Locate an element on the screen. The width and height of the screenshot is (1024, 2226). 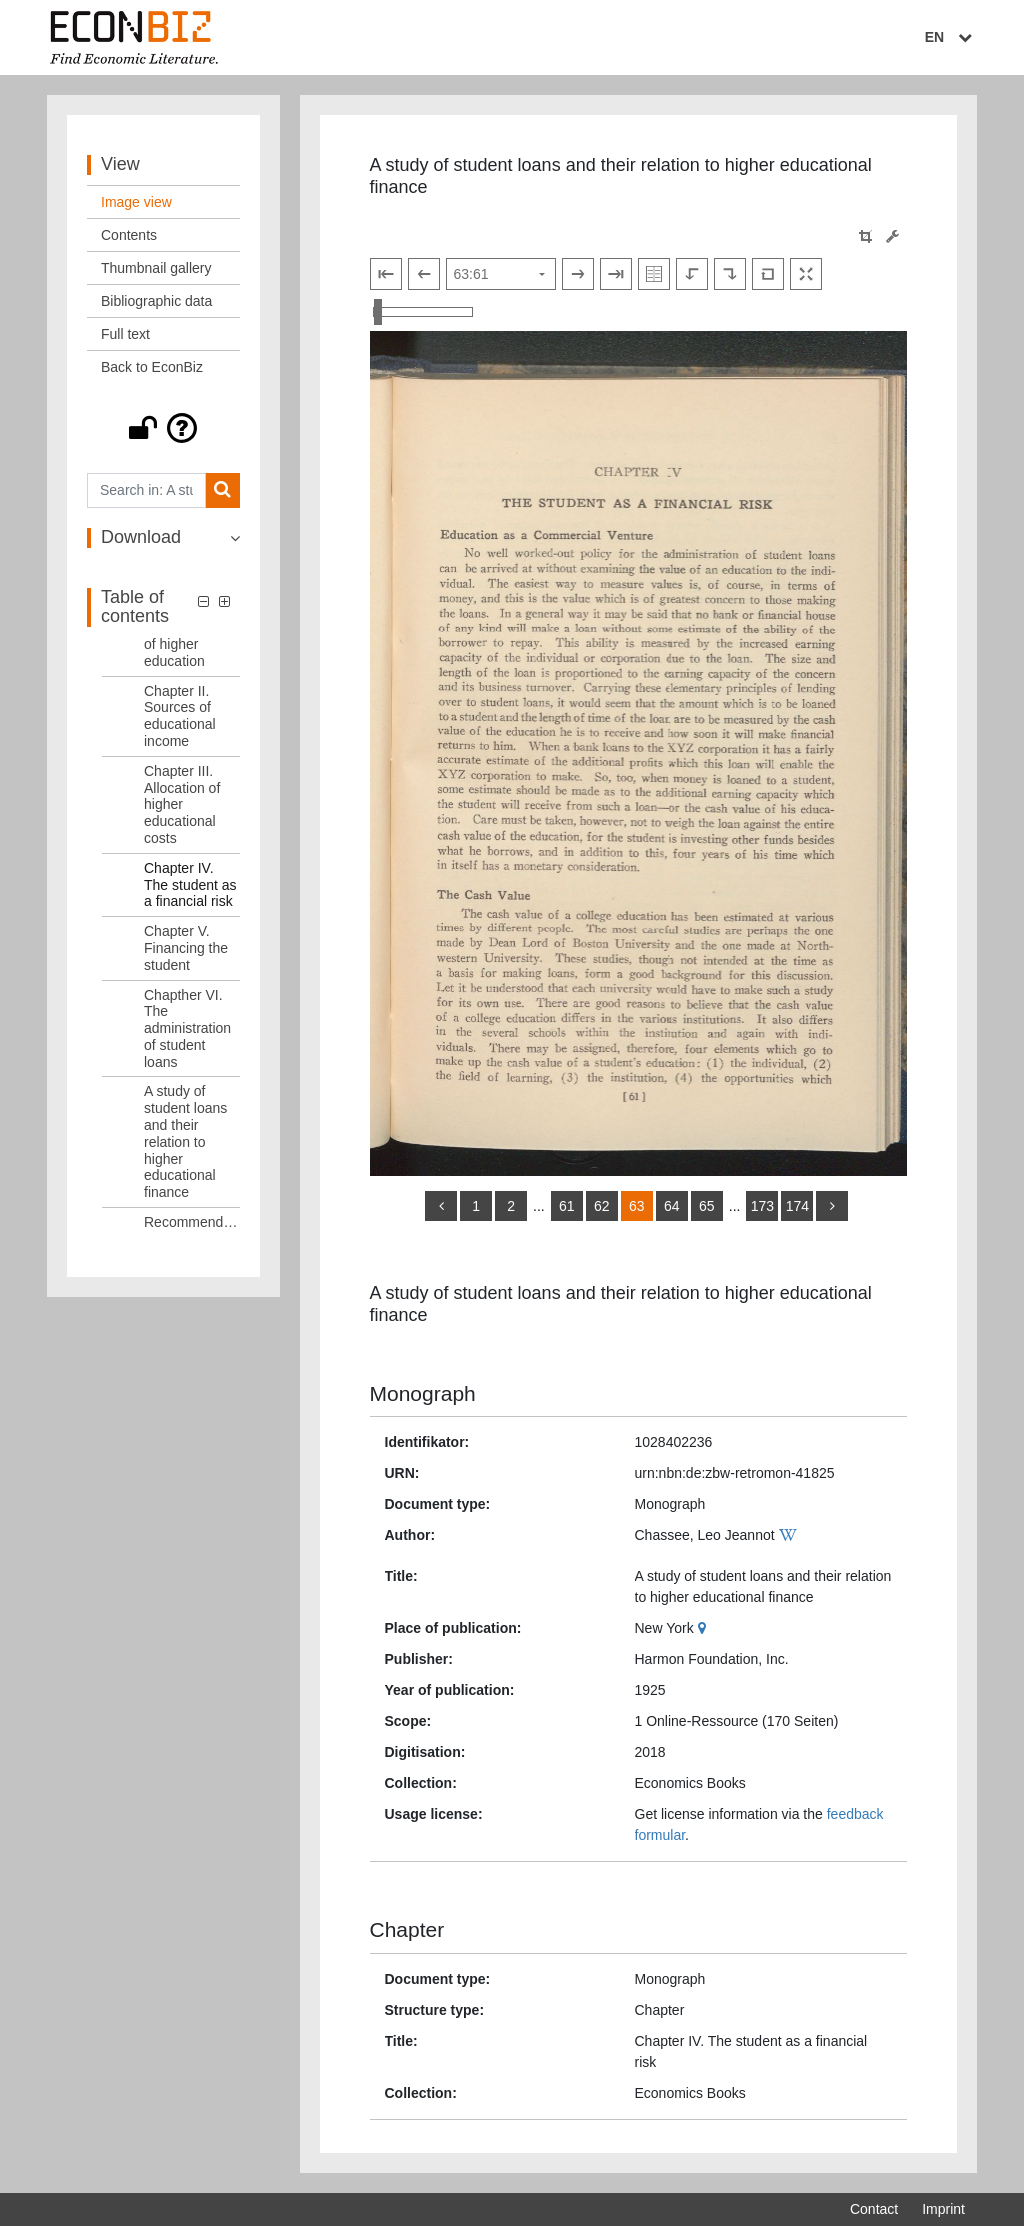
Contents [View: Contents] is located at coordinates (129, 235).